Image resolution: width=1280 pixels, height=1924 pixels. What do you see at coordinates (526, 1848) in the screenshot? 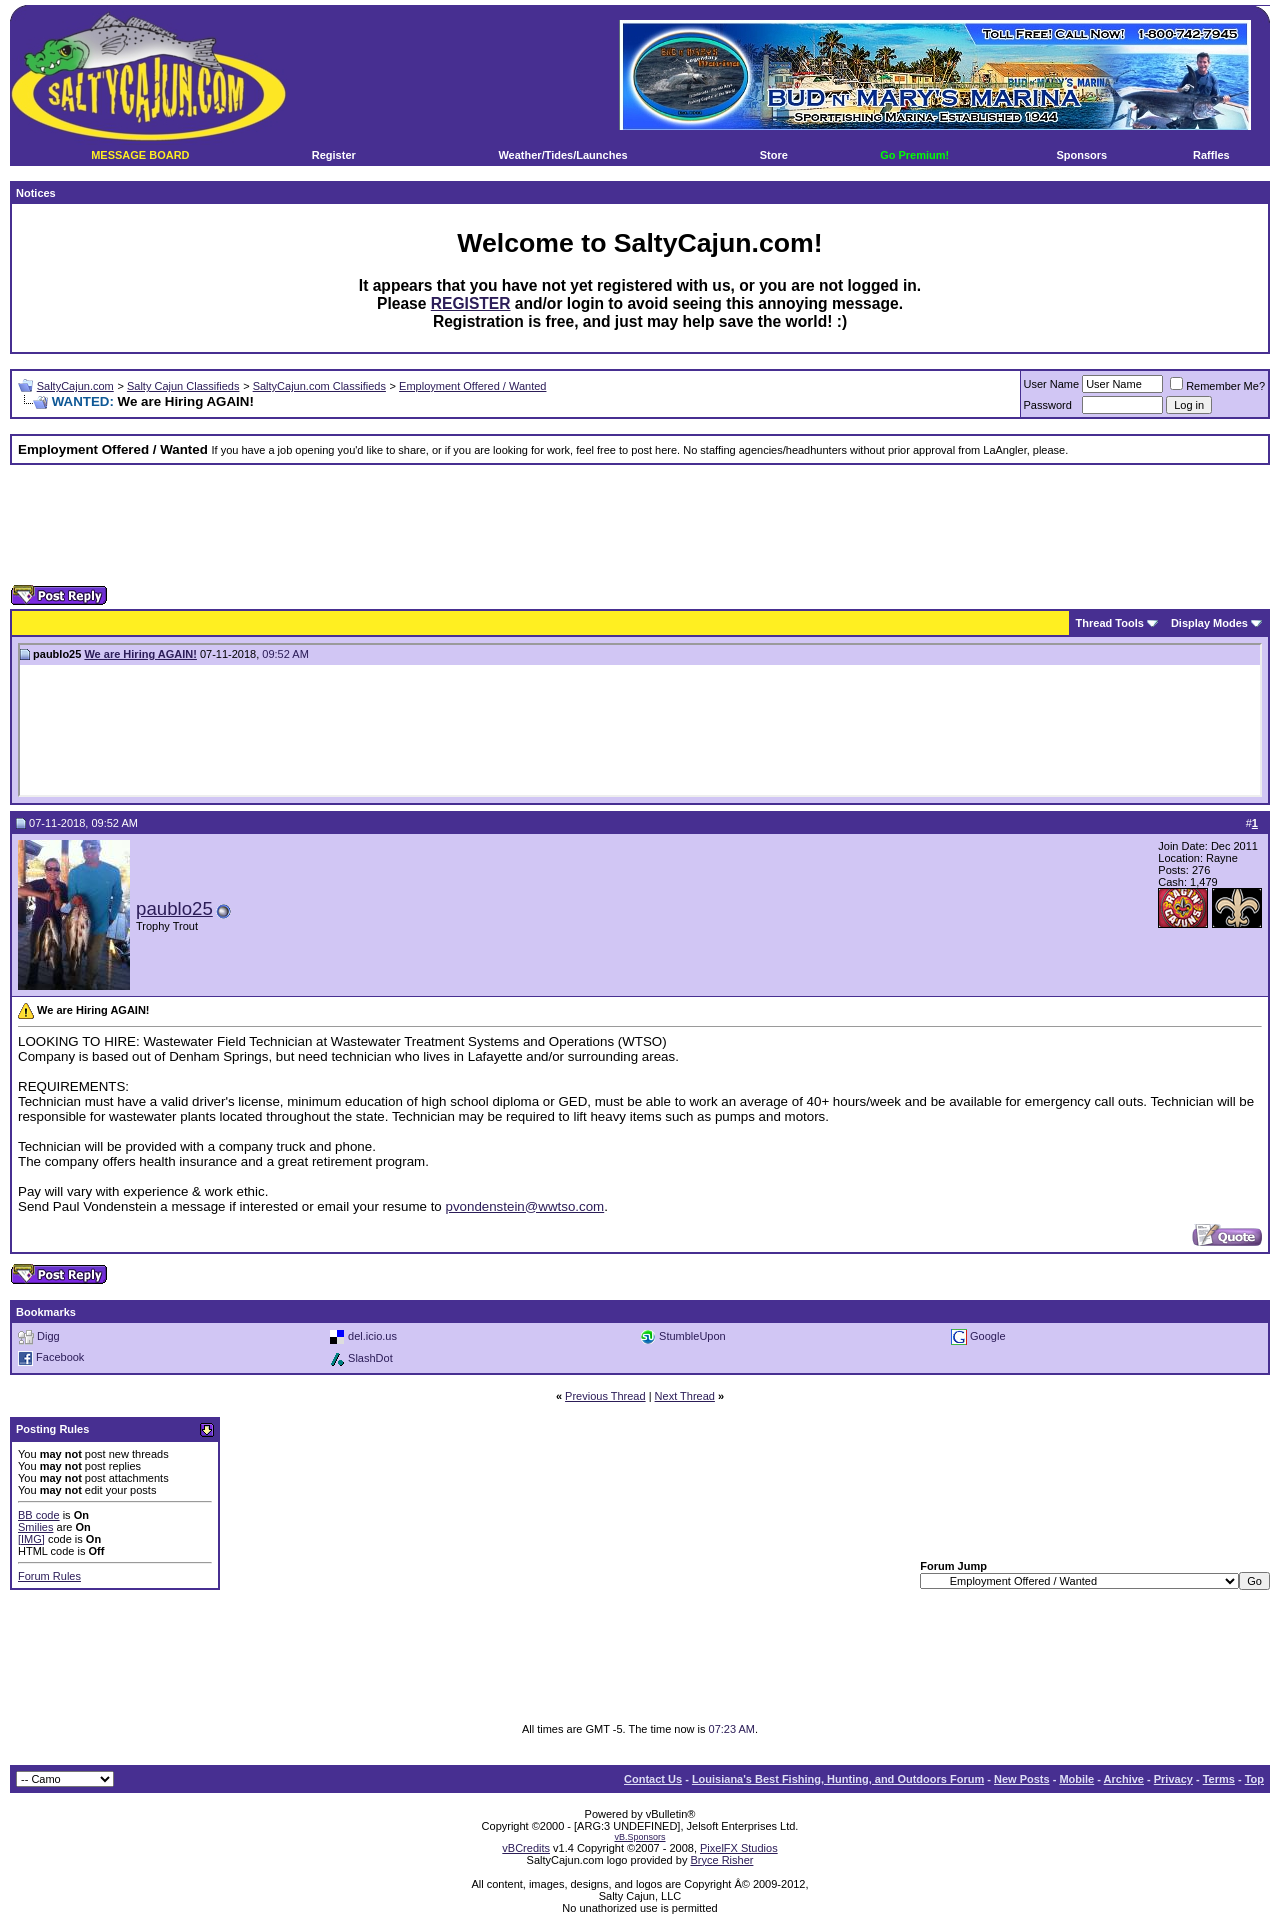
I see `vBCredits` at bounding box center [526, 1848].